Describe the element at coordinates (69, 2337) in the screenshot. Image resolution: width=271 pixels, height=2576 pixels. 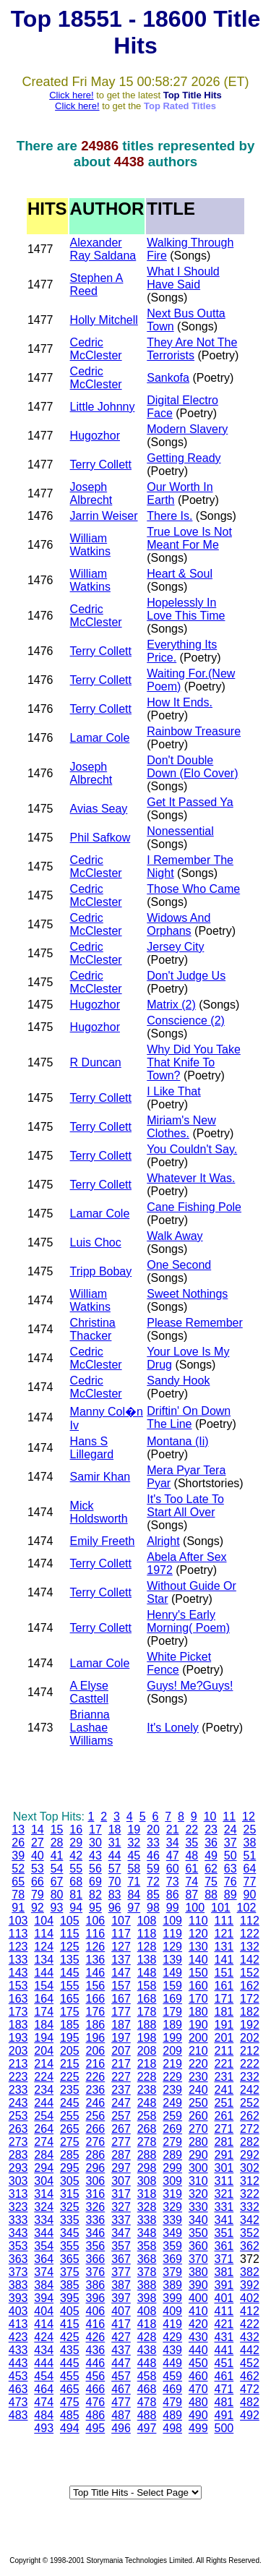
I see `425` at that location.